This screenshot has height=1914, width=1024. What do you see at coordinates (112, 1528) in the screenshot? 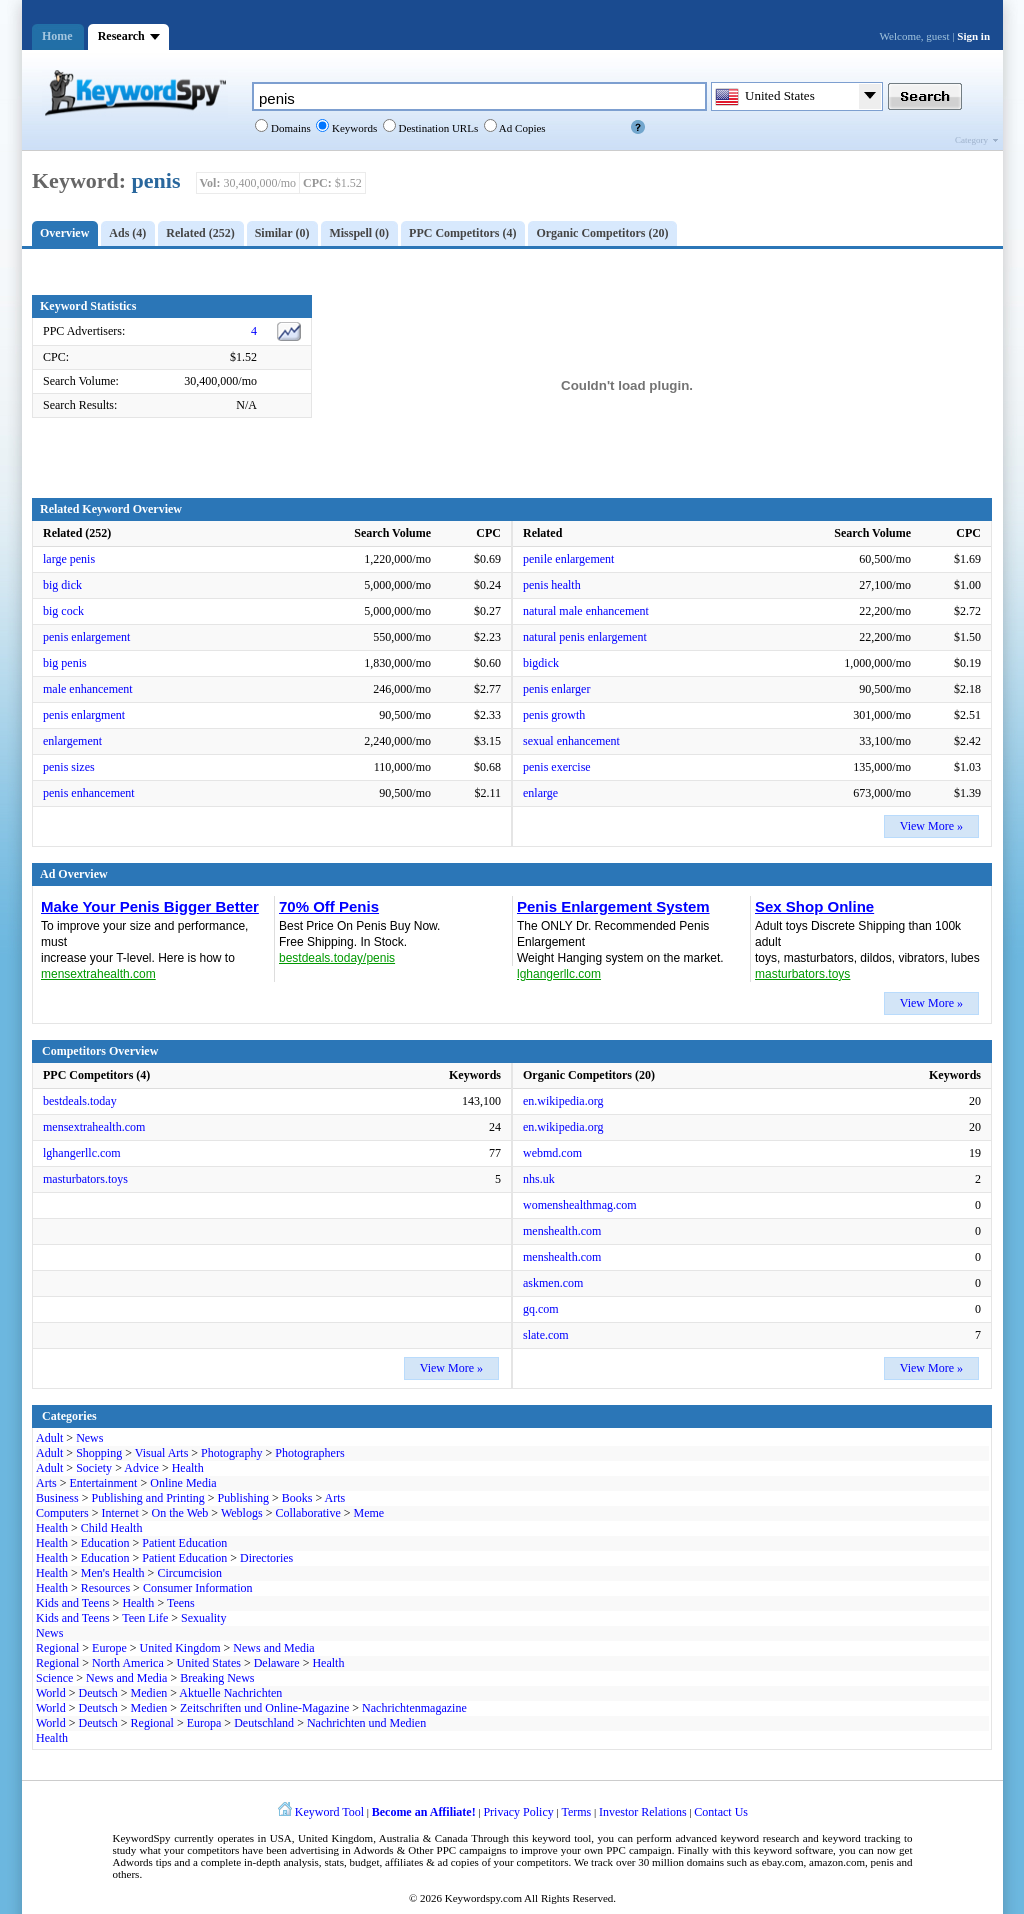
I see `Child Health` at bounding box center [112, 1528].